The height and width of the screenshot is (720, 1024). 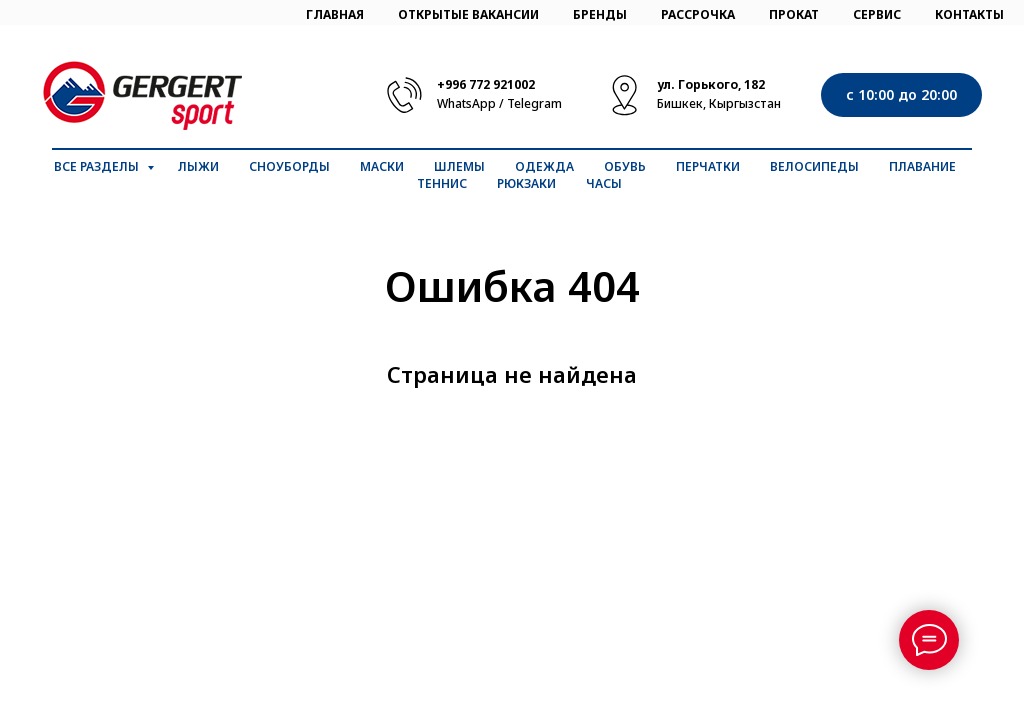 What do you see at coordinates (382, 166) in the screenshot?
I see `Маски` at bounding box center [382, 166].